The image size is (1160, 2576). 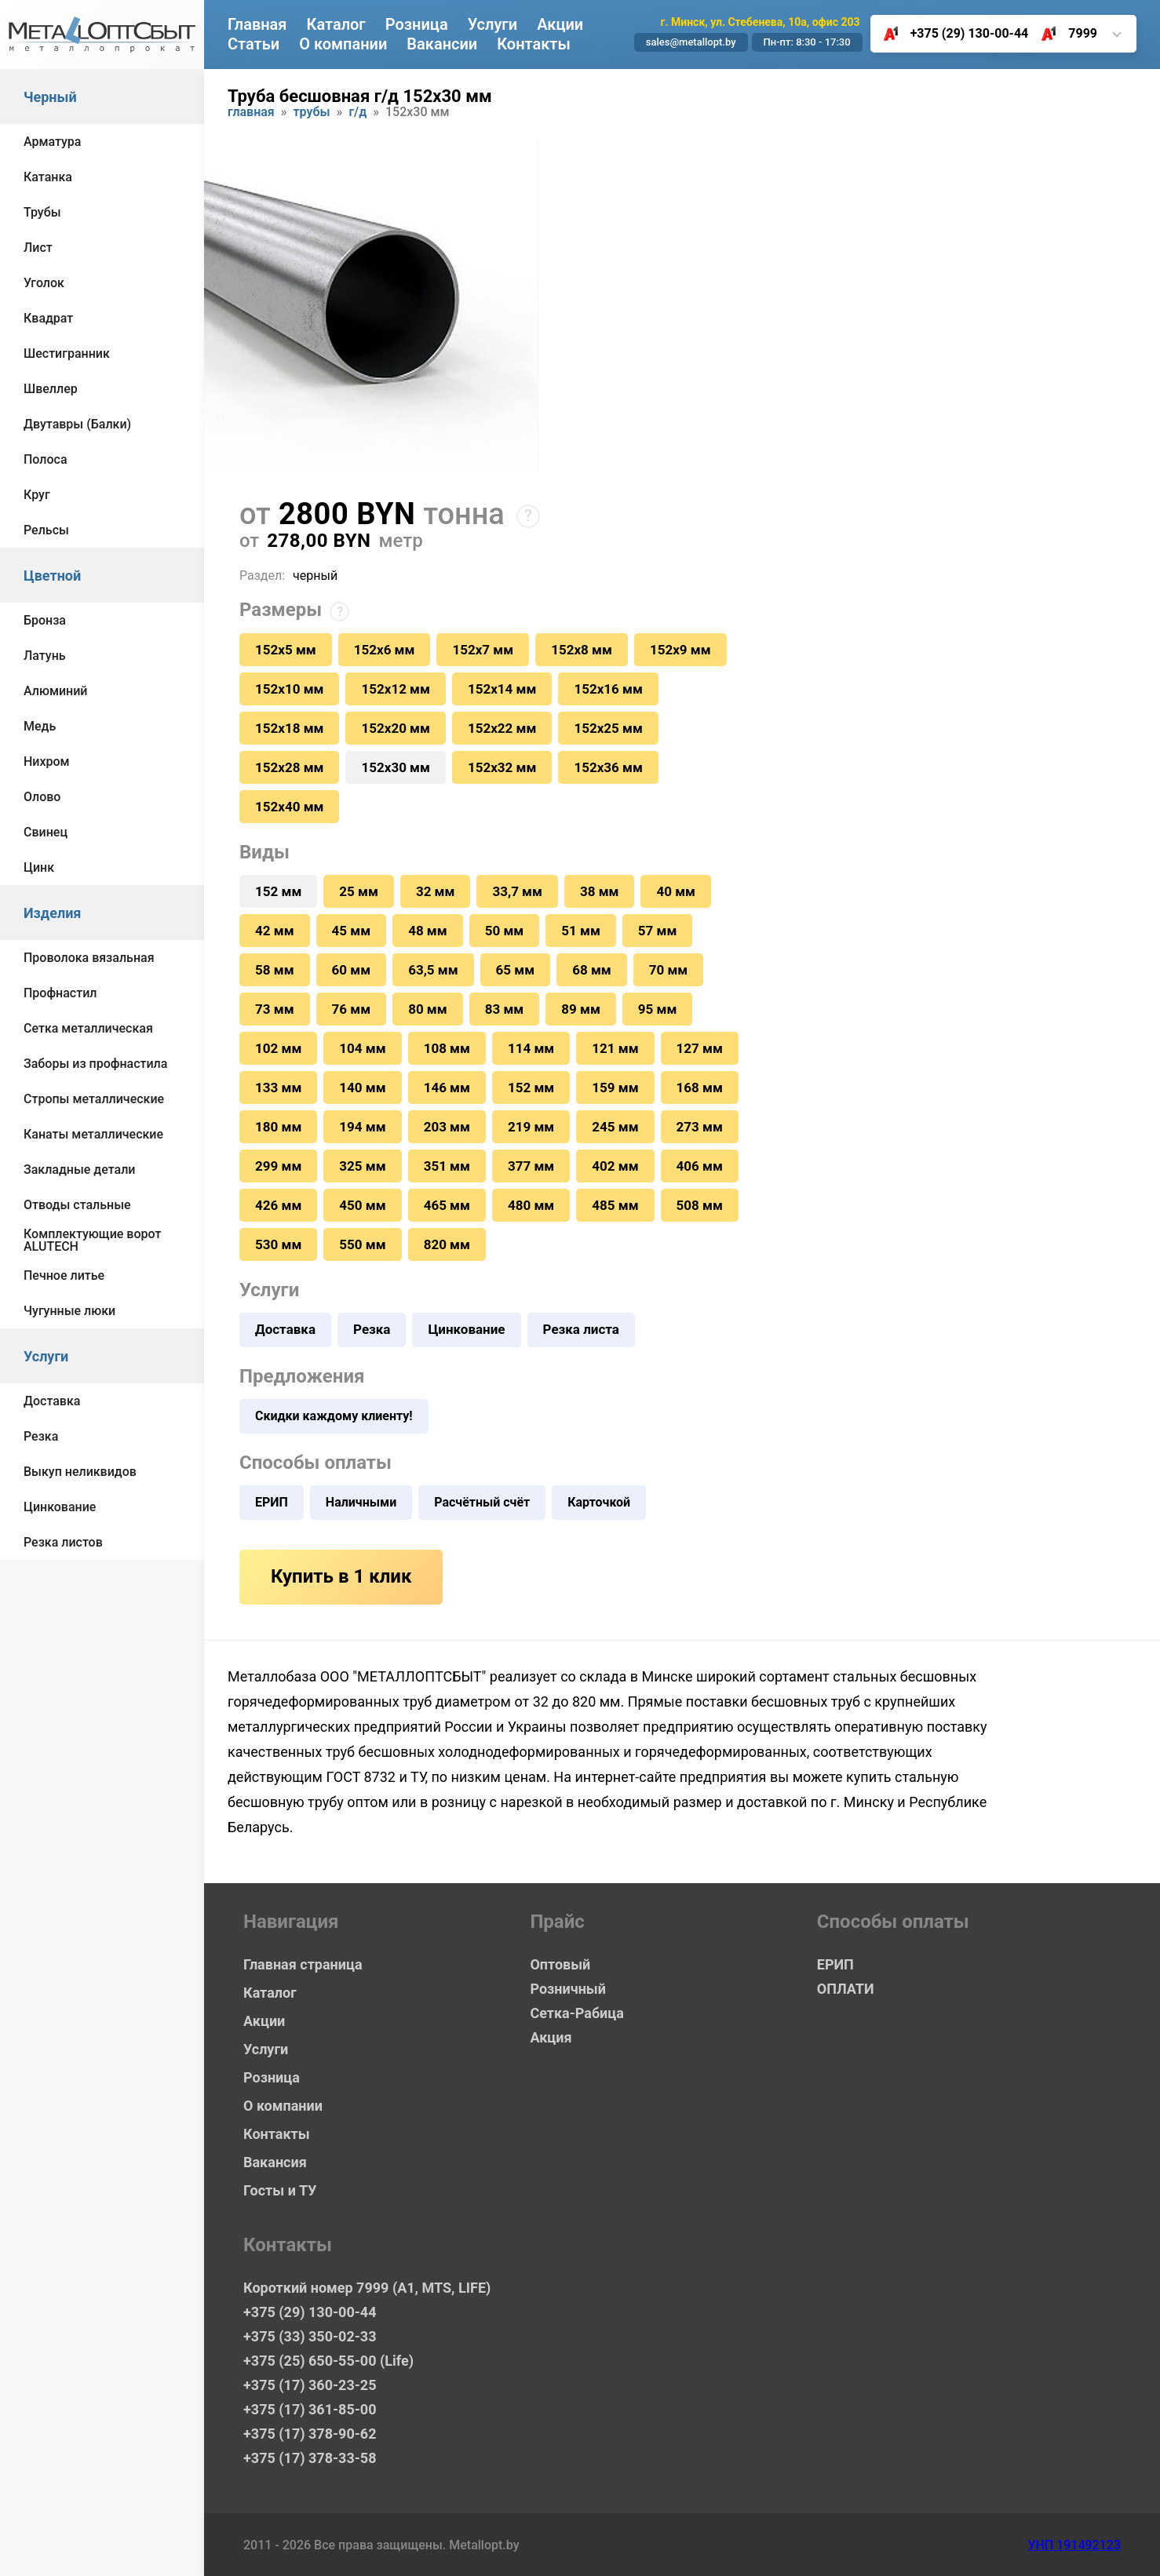 What do you see at coordinates (615, 1166) in the screenshot?
I see `402 мм` at bounding box center [615, 1166].